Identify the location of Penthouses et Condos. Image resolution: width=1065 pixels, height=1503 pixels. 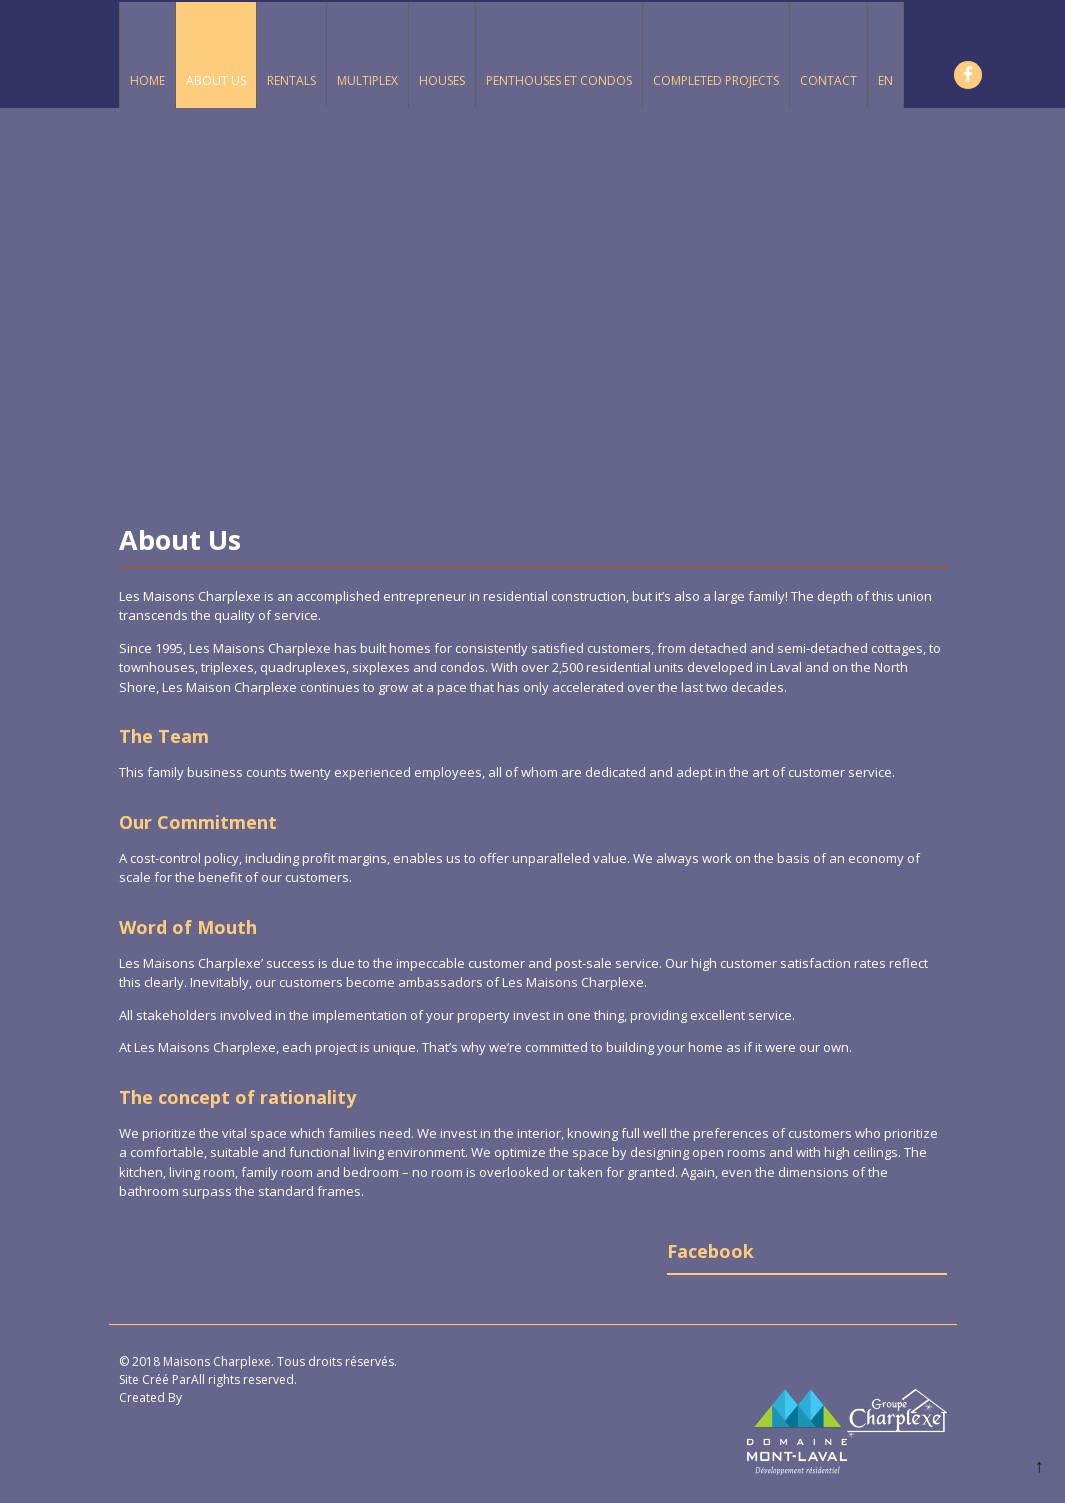
(559, 80).